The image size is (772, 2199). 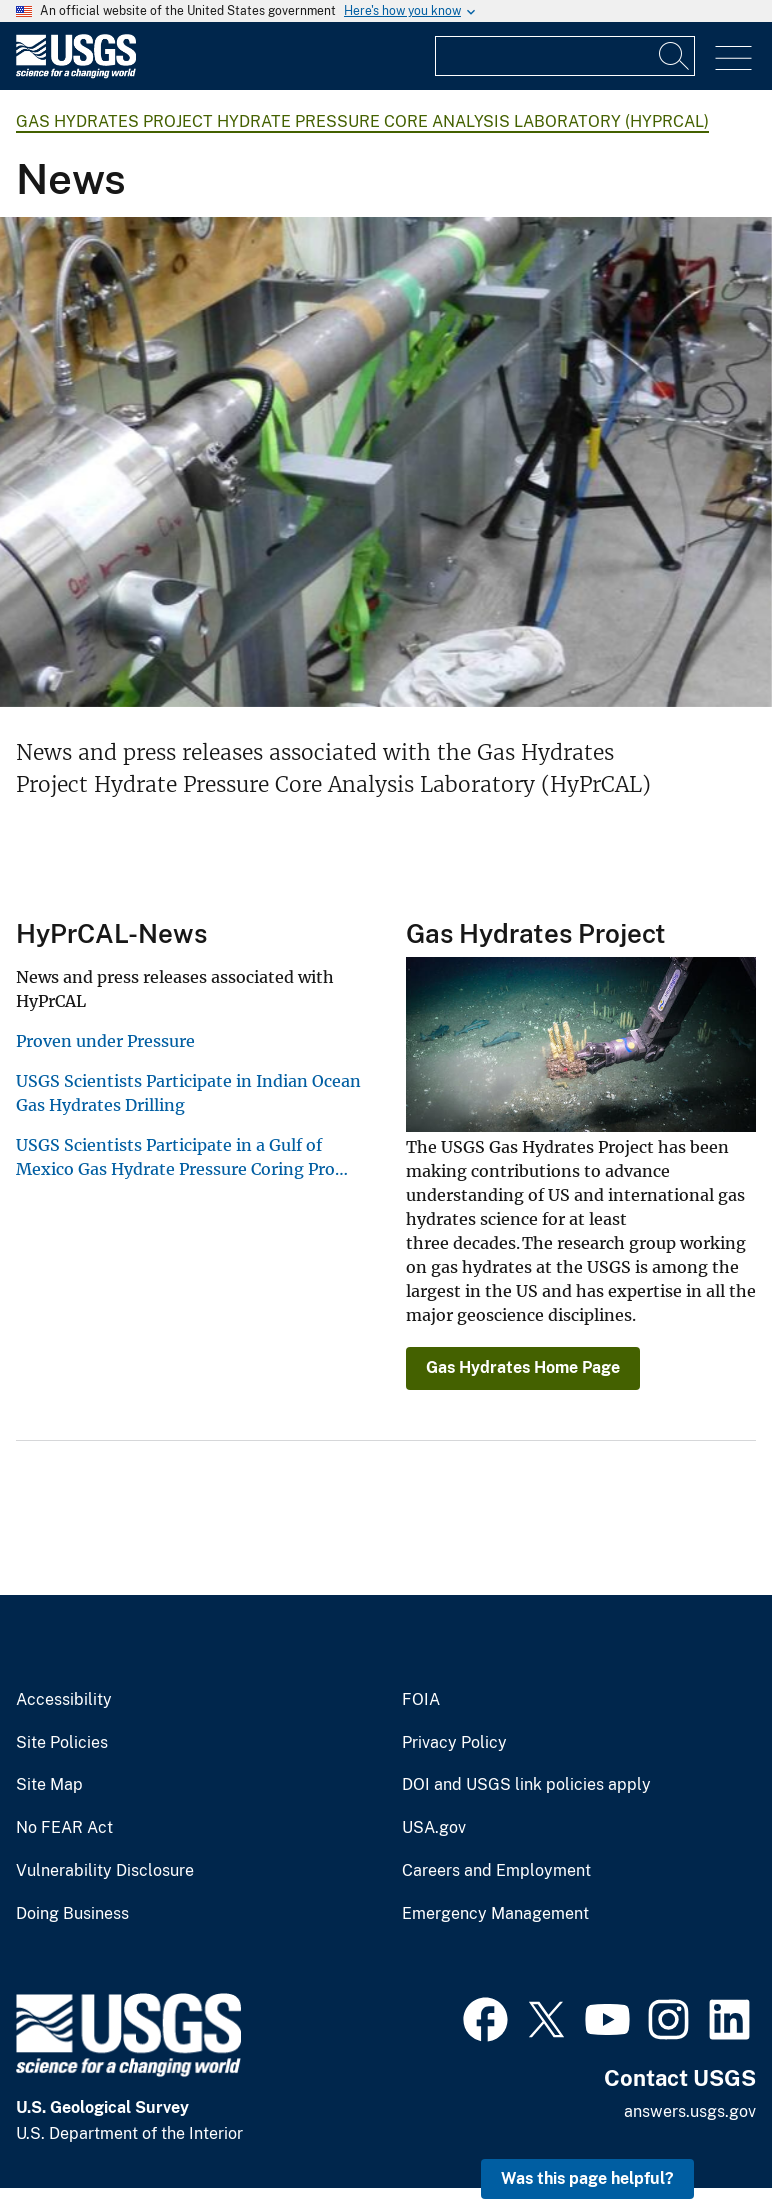 I want to click on Site Map, so click(x=49, y=1785).